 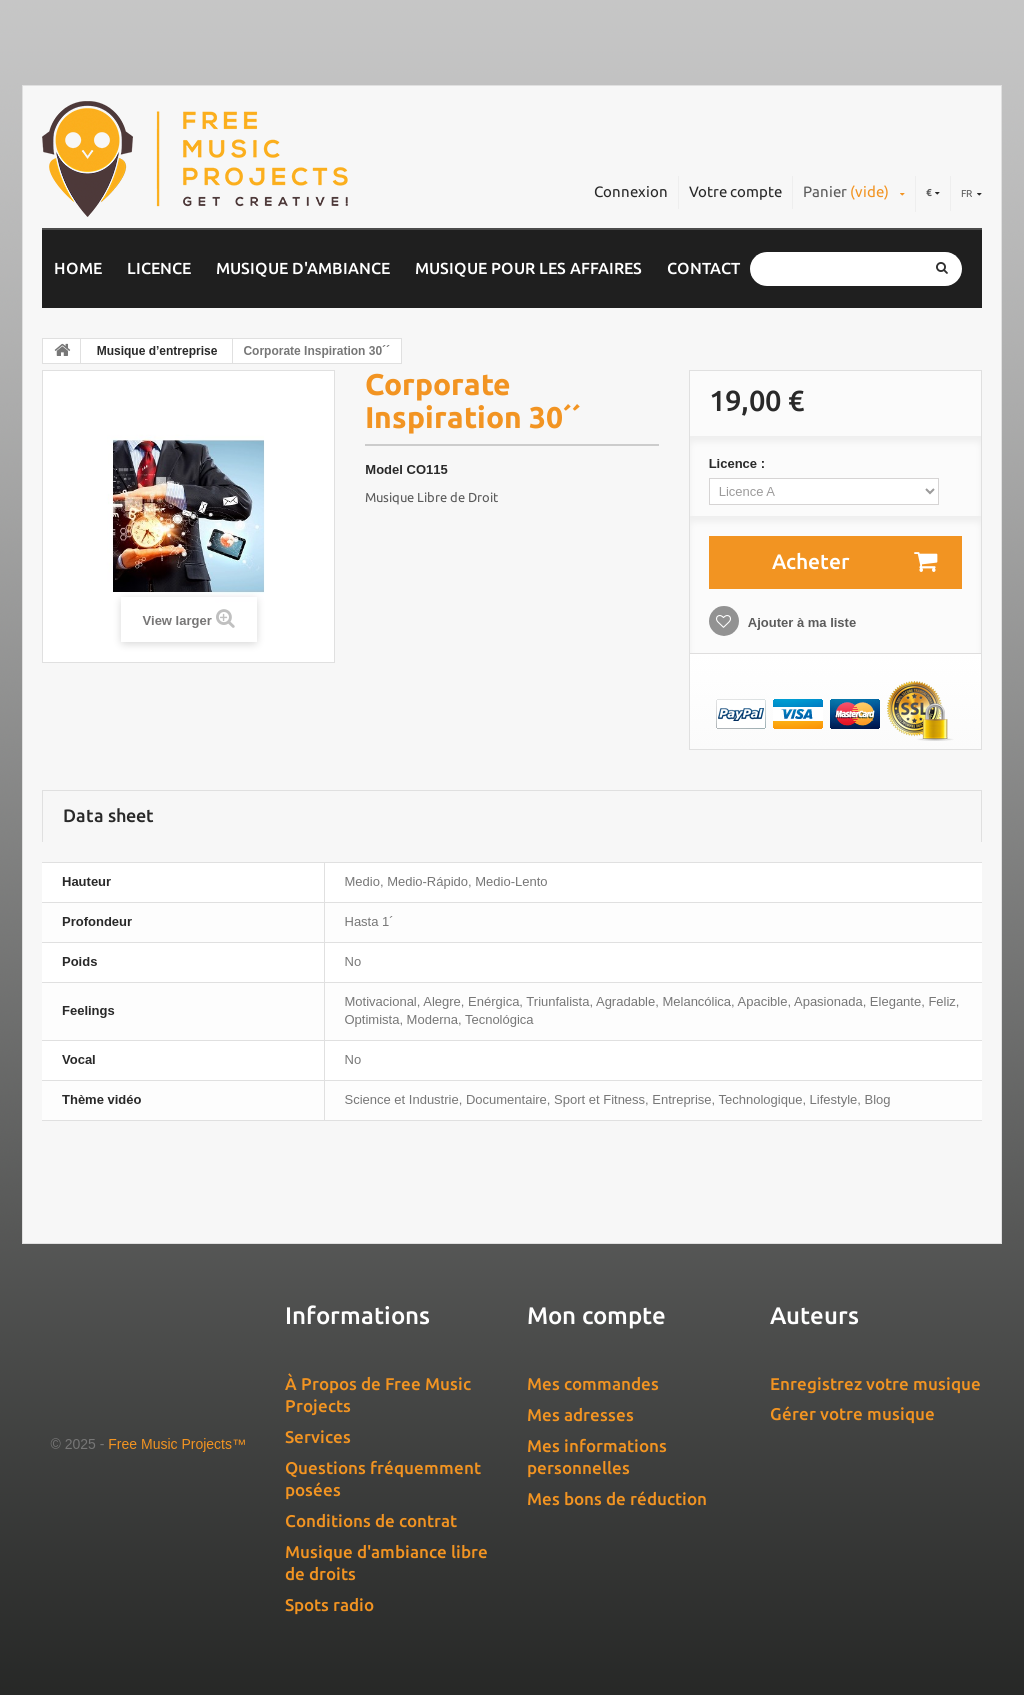 I want to click on Mon compte, so click(x=596, y=1315).